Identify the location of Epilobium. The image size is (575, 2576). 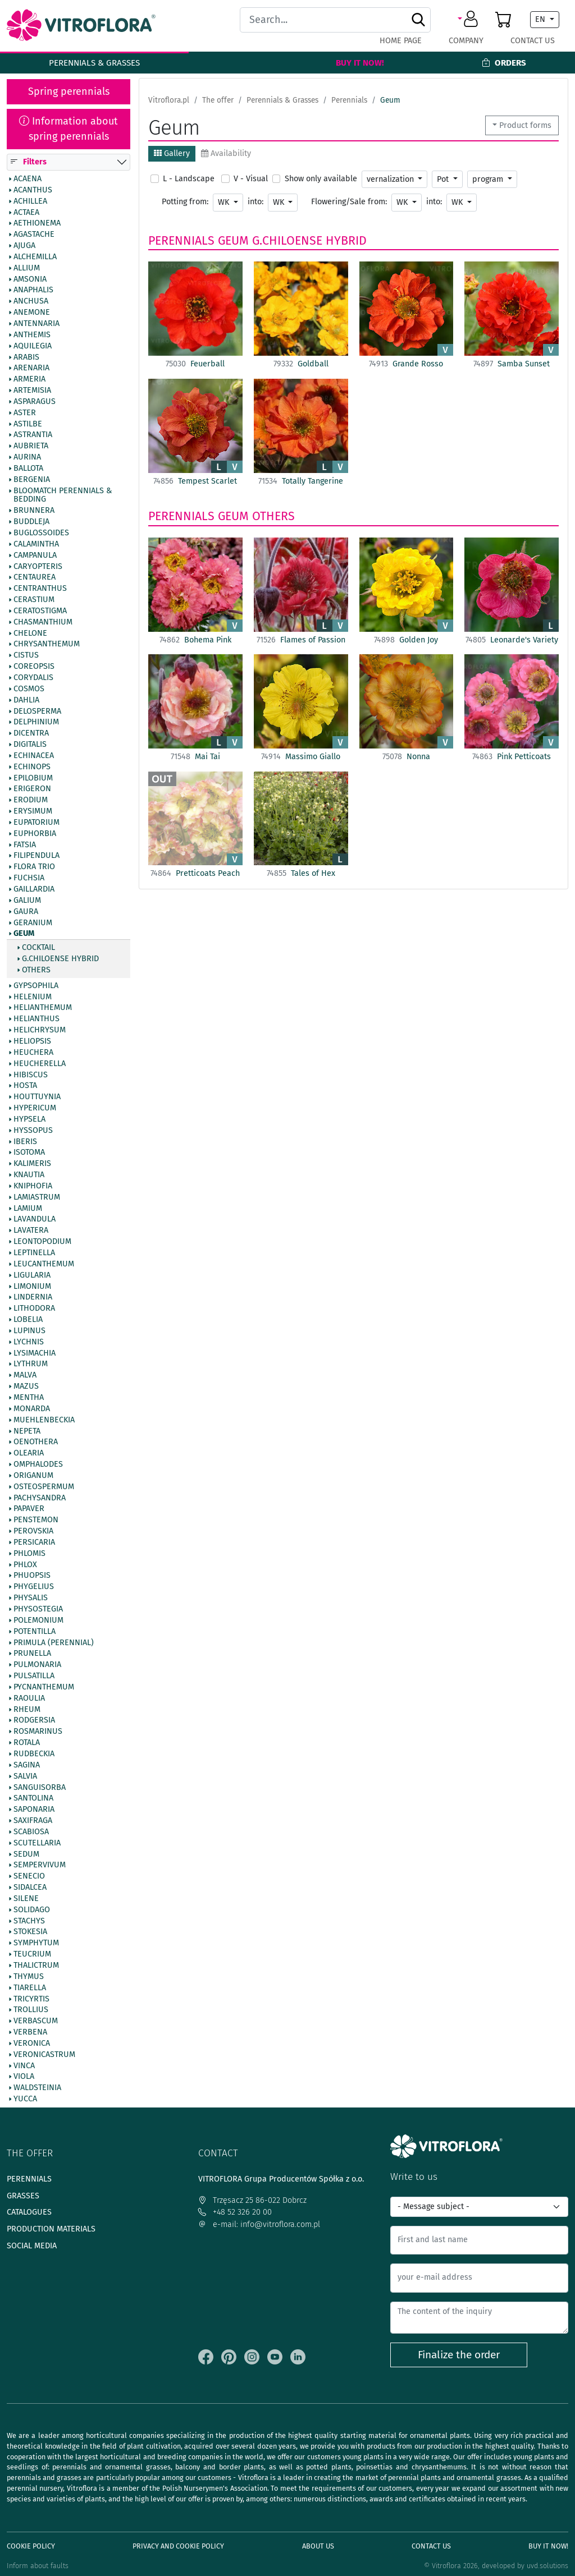
(33, 778).